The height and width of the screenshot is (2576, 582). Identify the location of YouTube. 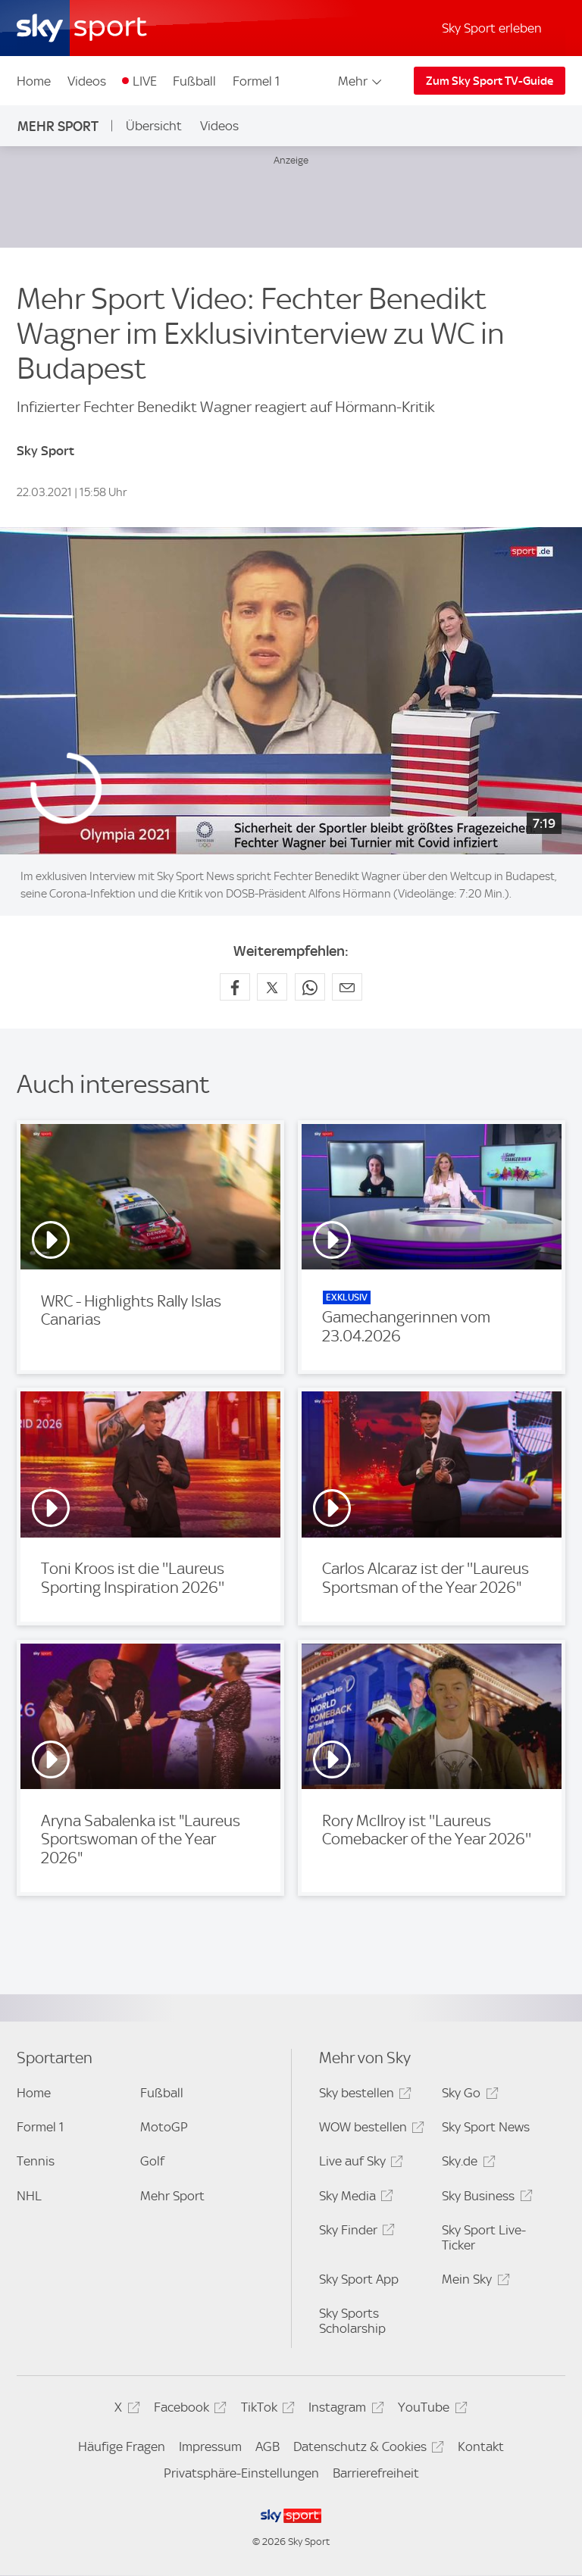
(430, 2410).